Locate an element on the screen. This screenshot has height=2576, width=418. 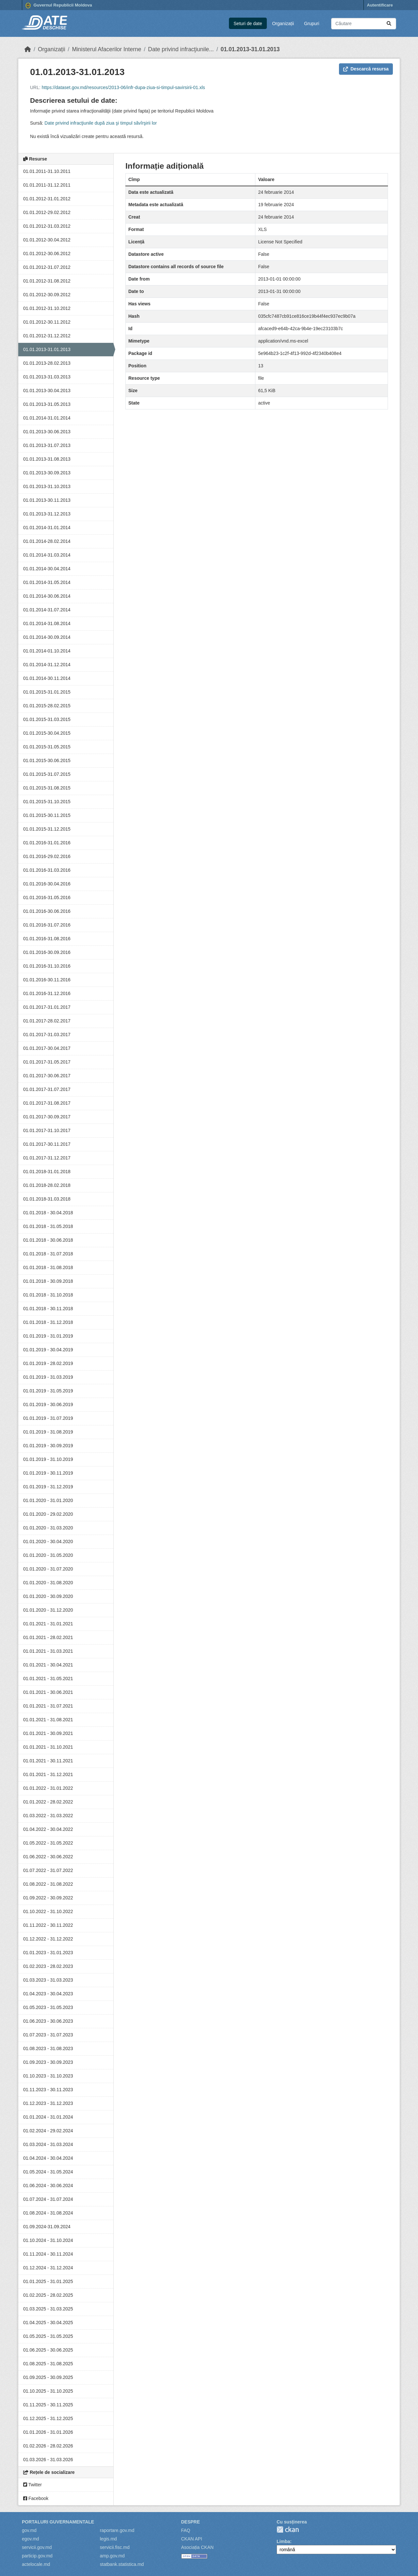
01.01.2012-31.03.2012 is located at coordinates (47, 226).